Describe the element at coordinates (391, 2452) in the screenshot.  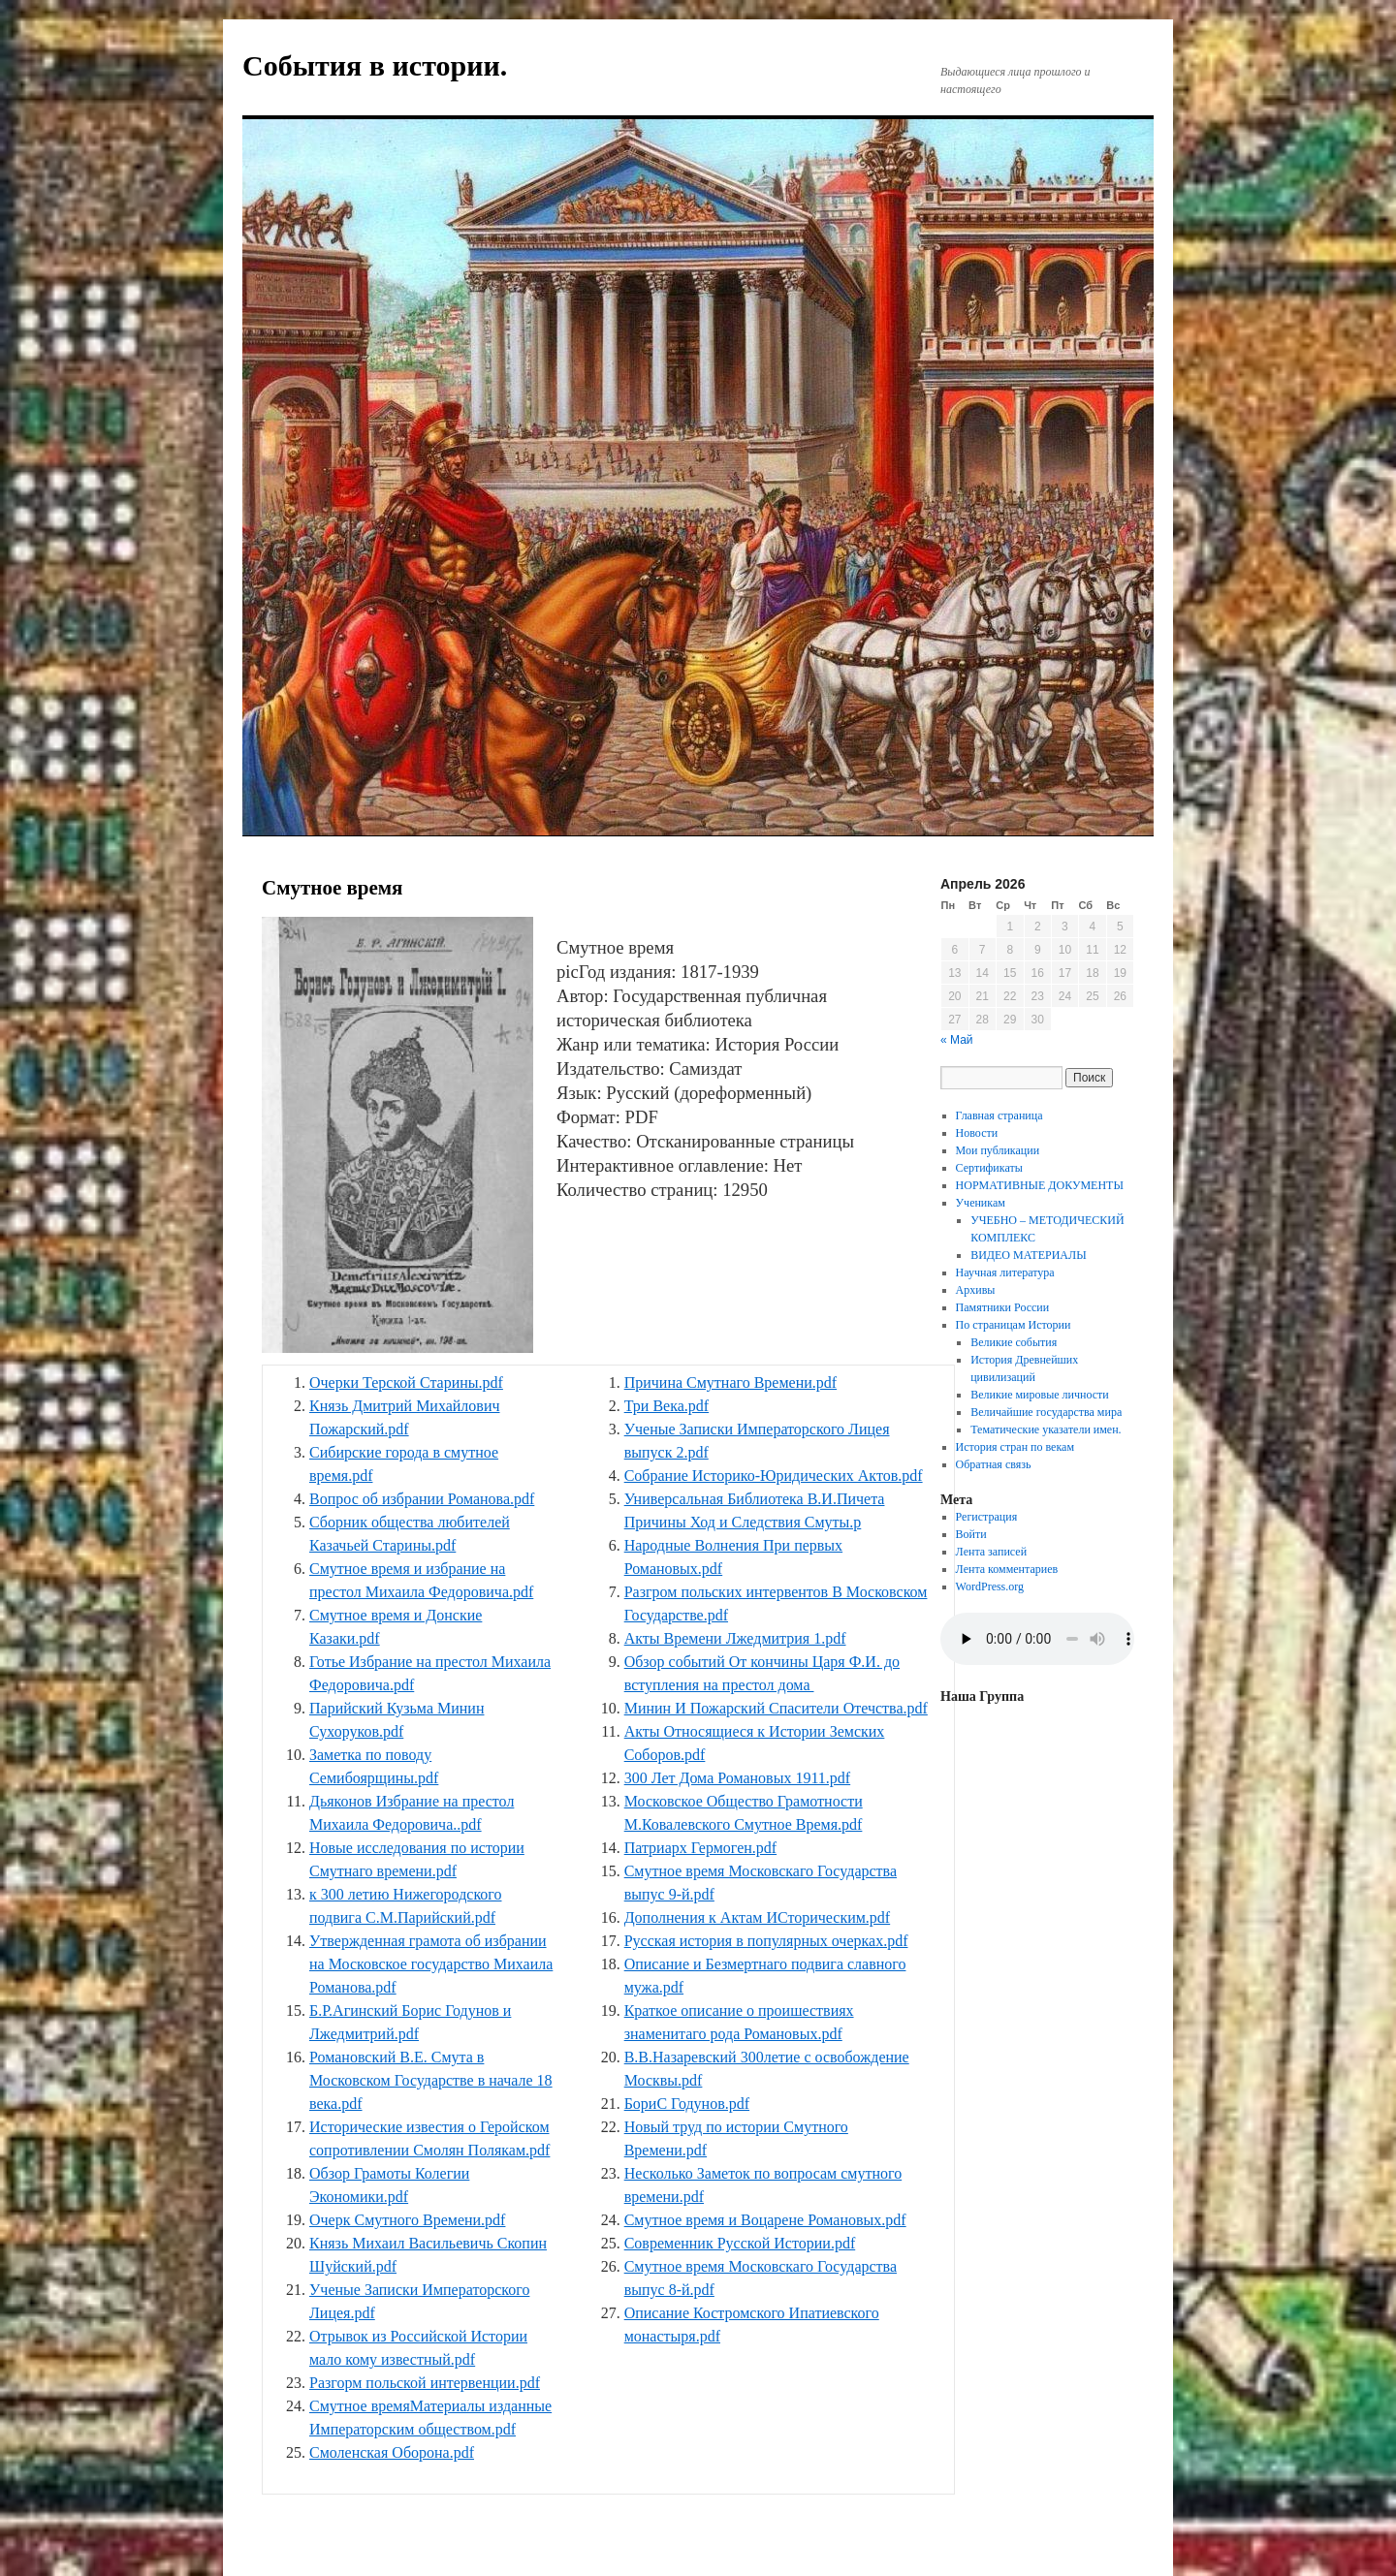
I see `Смоленская Оборона.pdf` at that location.